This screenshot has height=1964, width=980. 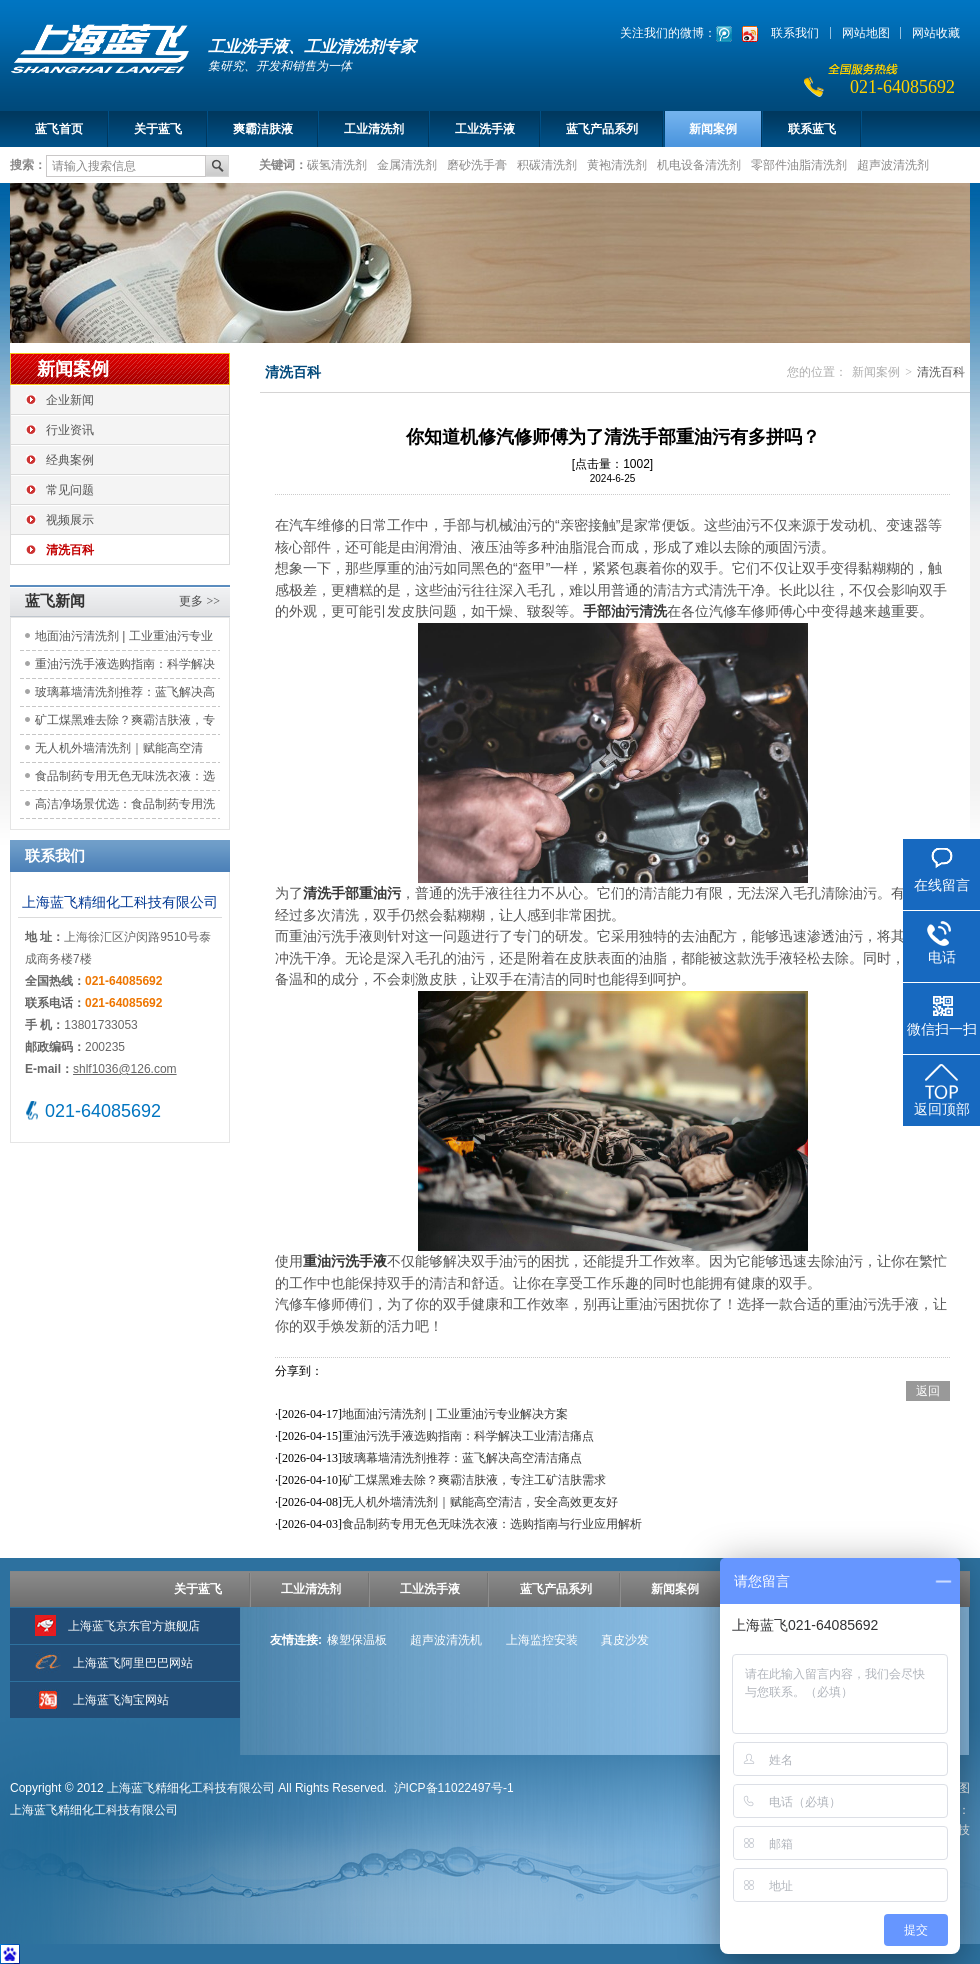 What do you see at coordinates (199, 601) in the screenshot?
I see `更多 >>` at bounding box center [199, 601].